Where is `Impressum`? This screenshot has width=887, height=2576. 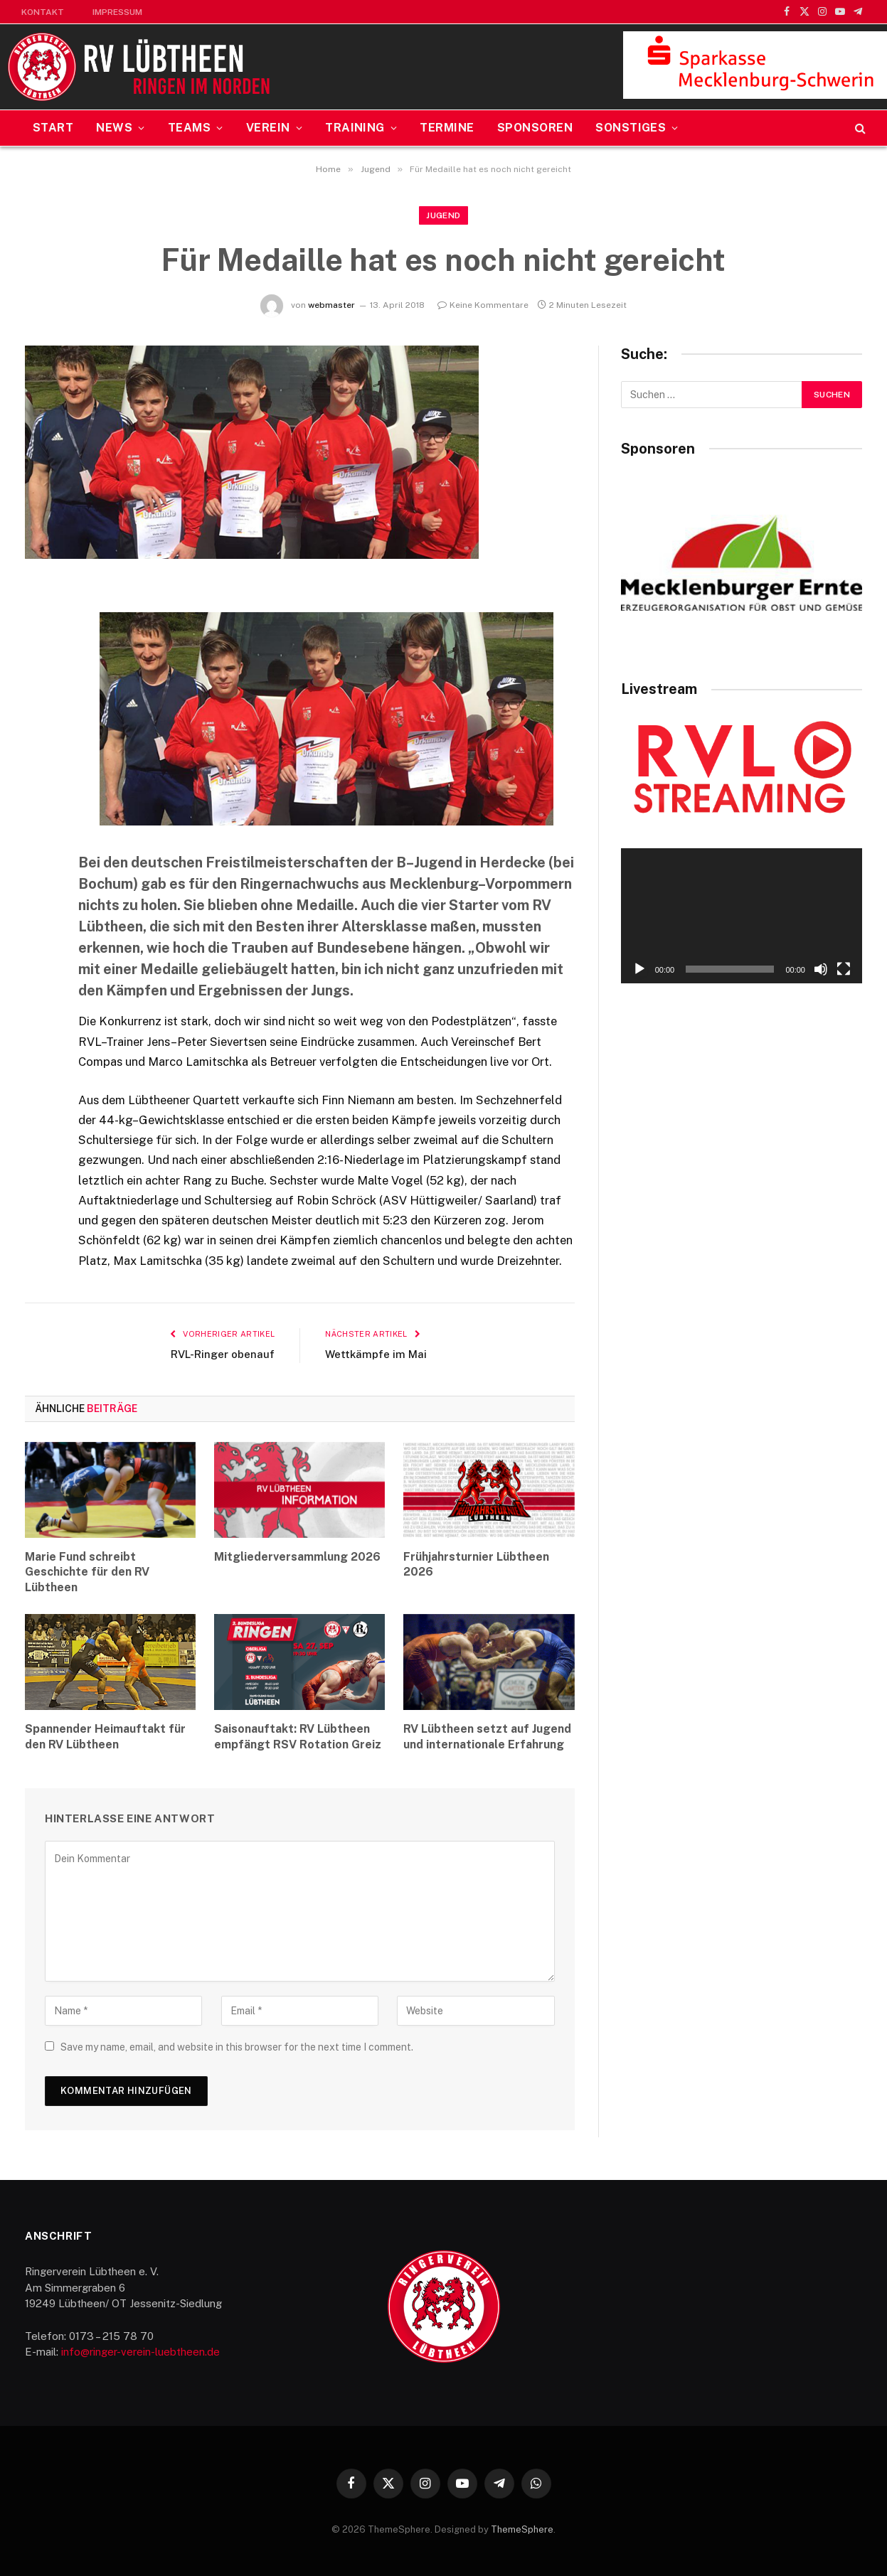 Impressum is located at coordinates (117, 12).